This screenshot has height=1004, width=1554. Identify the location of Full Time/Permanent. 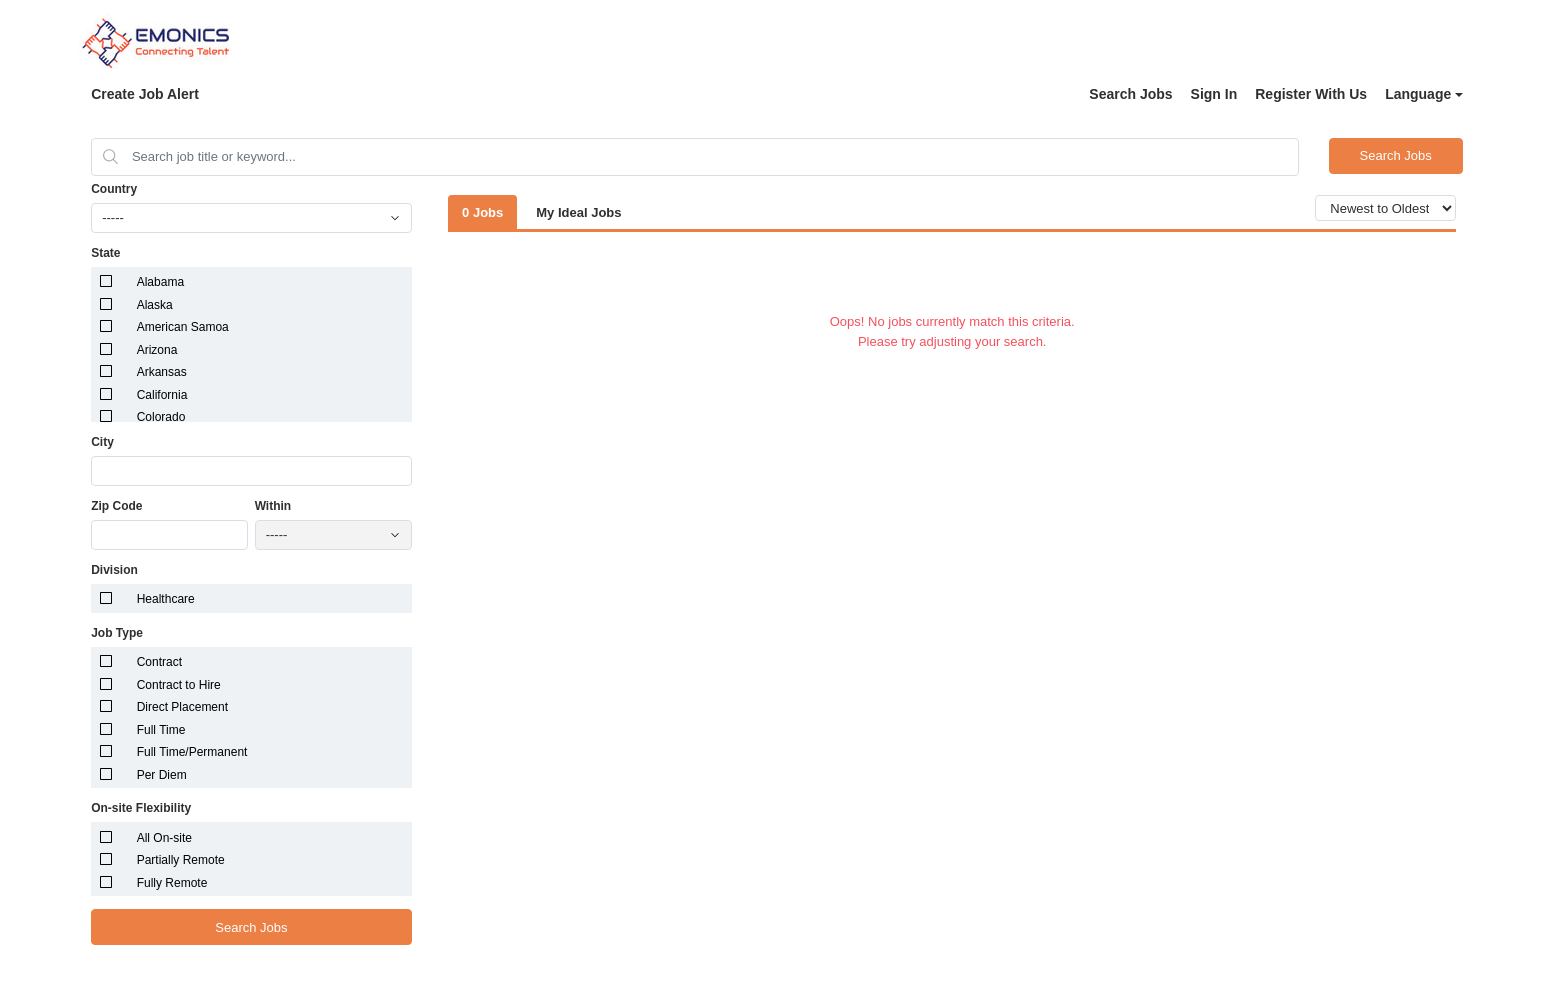
(192, 752).